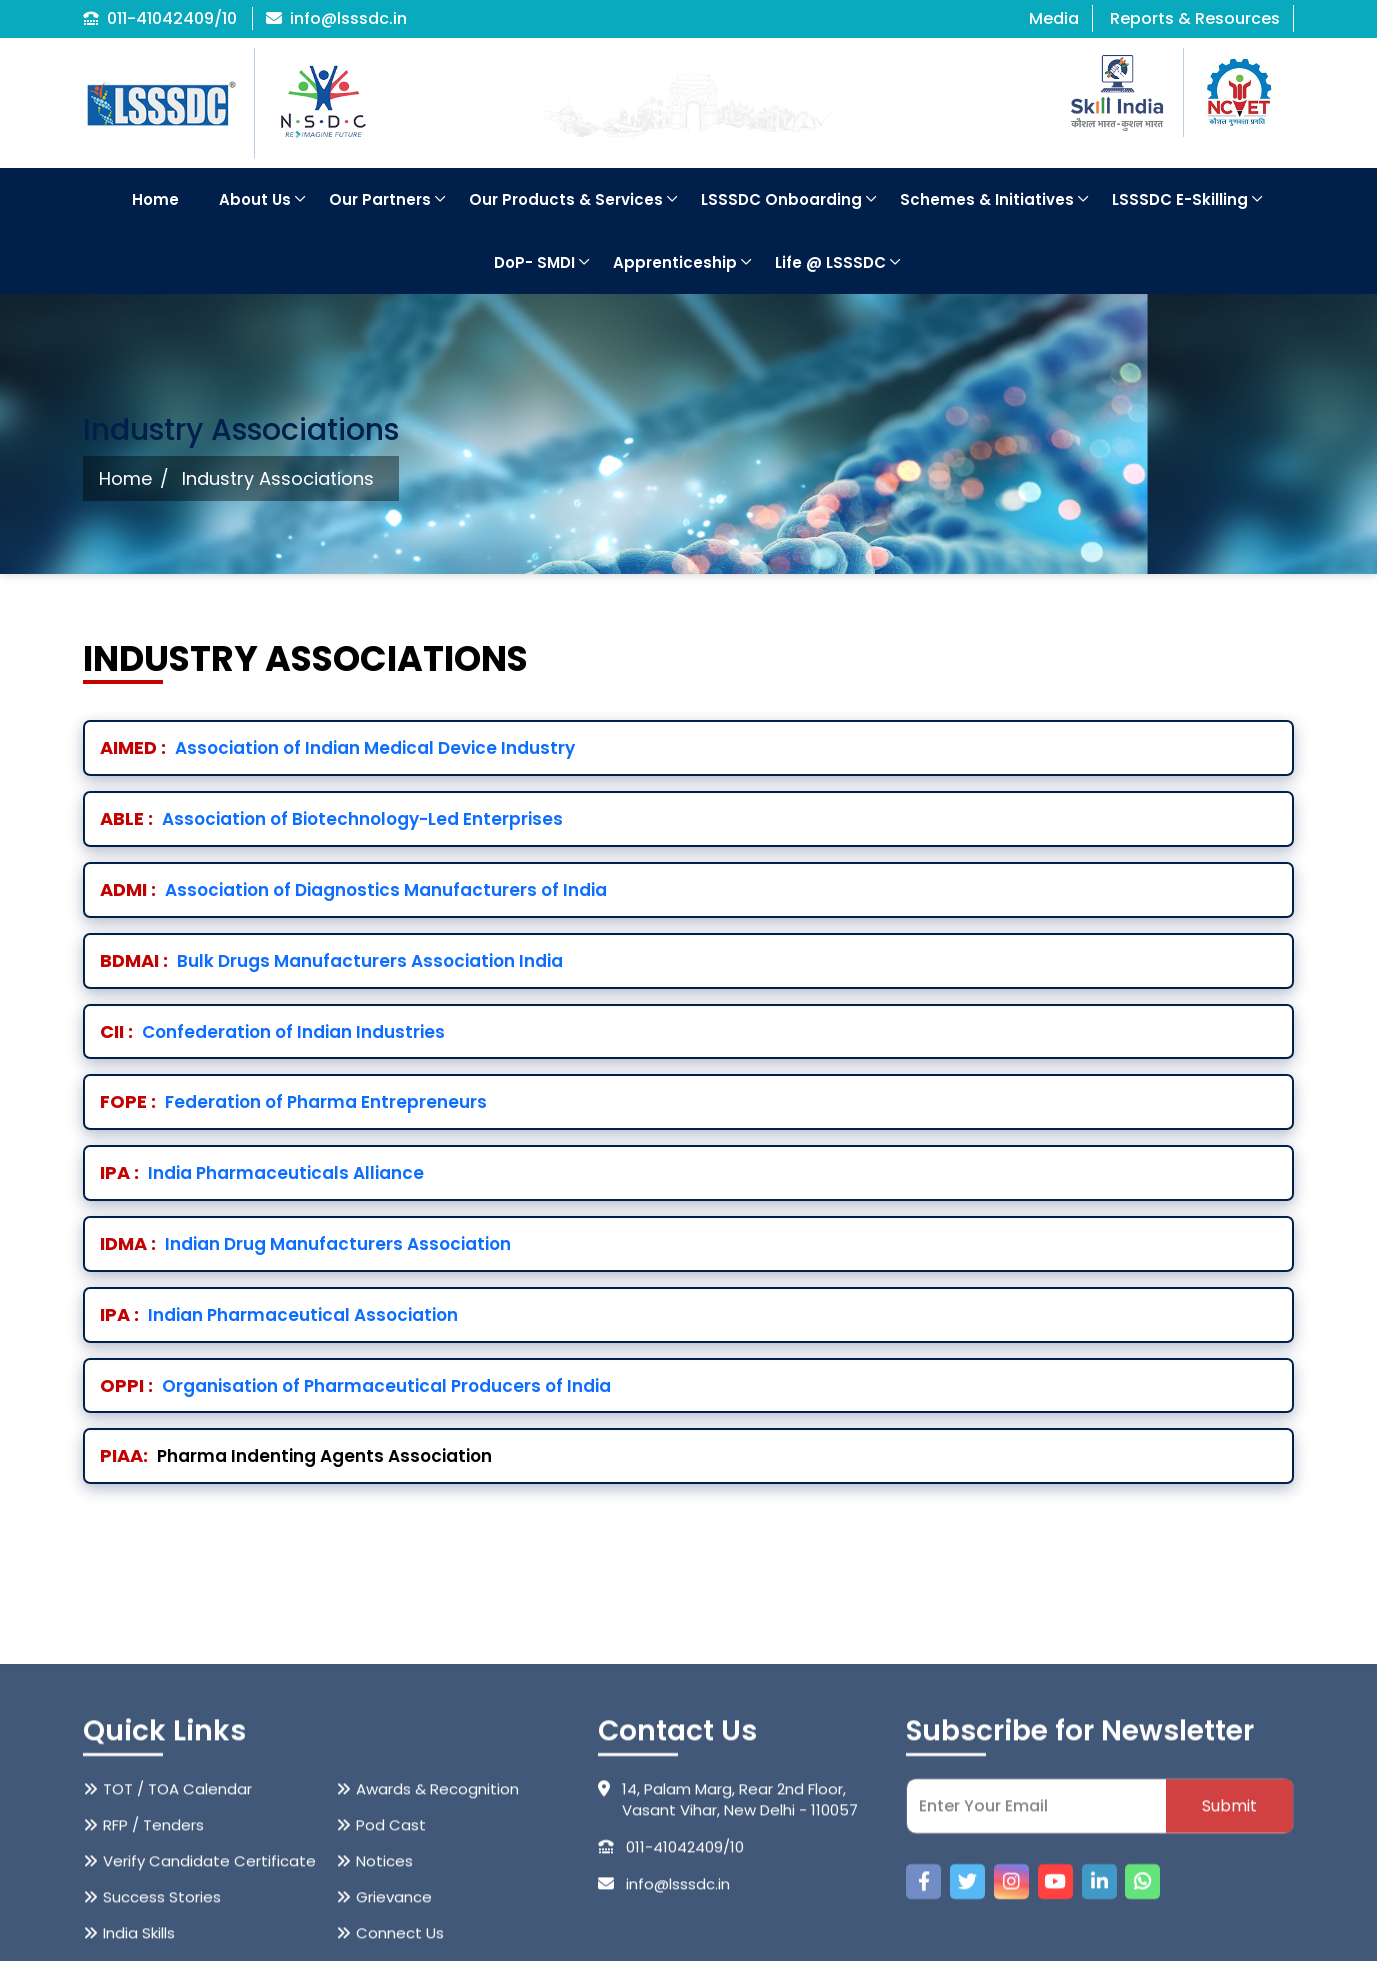 The image size is (1377, 1961). What do you see at coordinates (160, 18) in the screenshot?
I see `011-41042409/10` at bounding box center [160, 18].